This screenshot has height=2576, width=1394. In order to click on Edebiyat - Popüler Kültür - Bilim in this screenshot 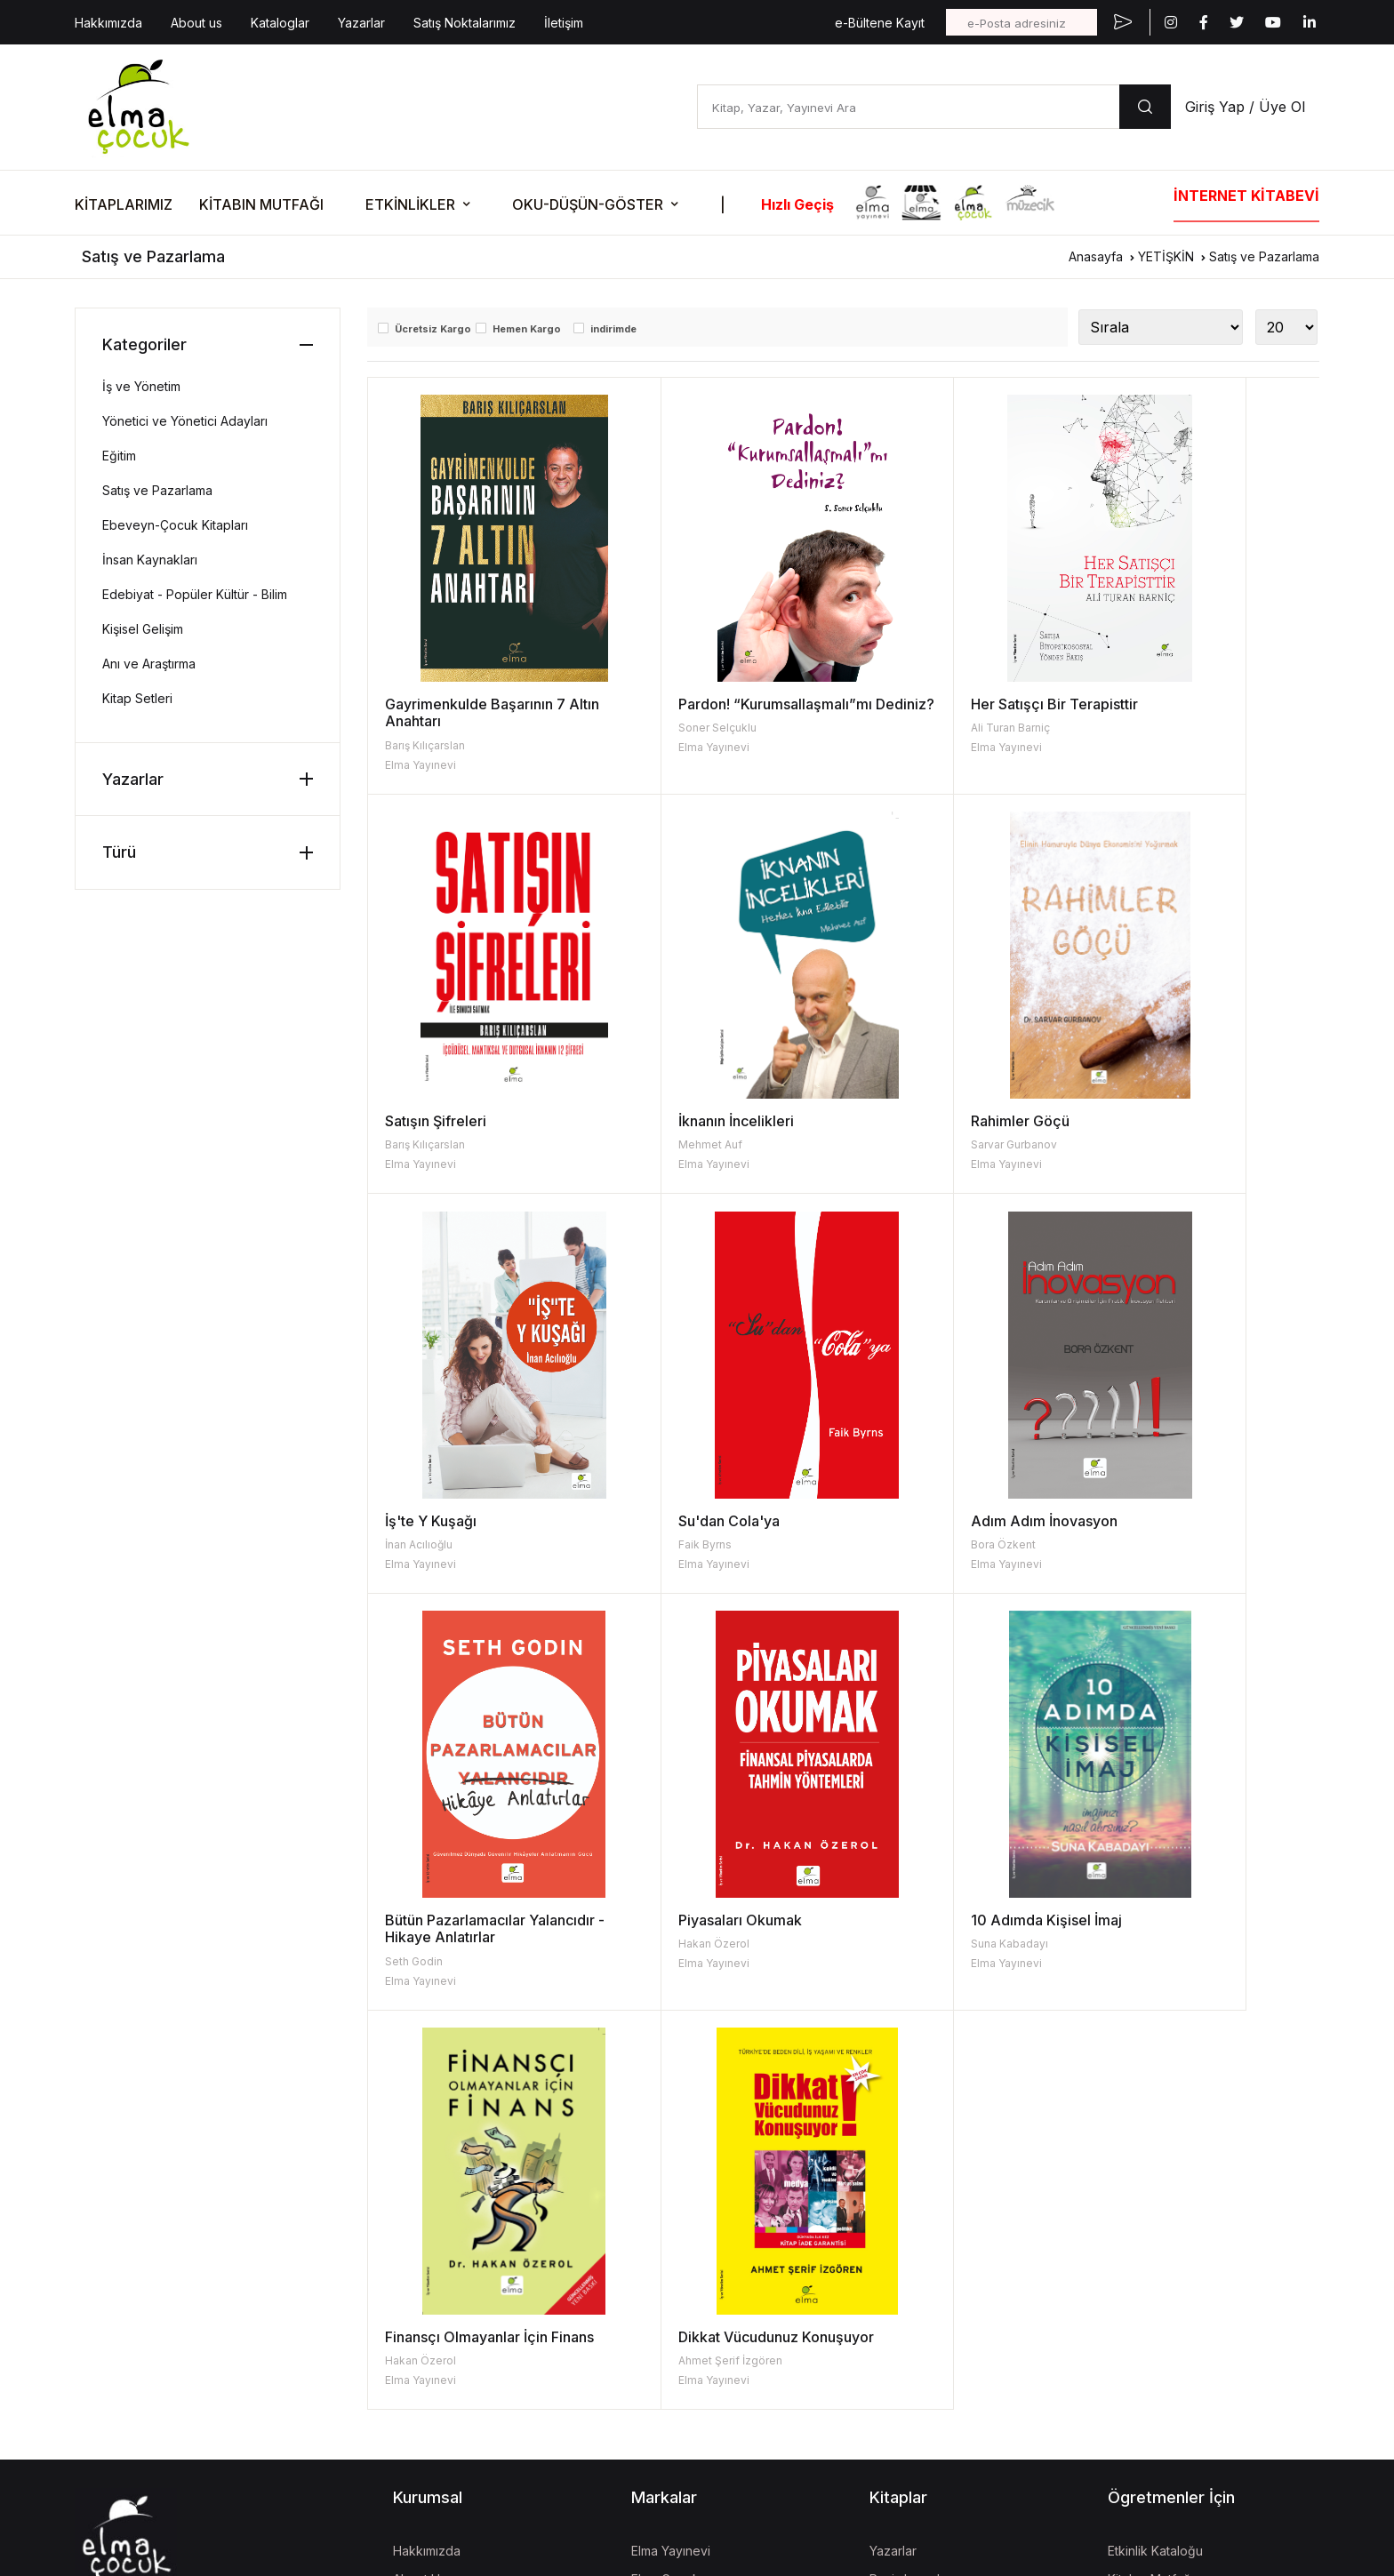, I will do `click(194, 594)`.